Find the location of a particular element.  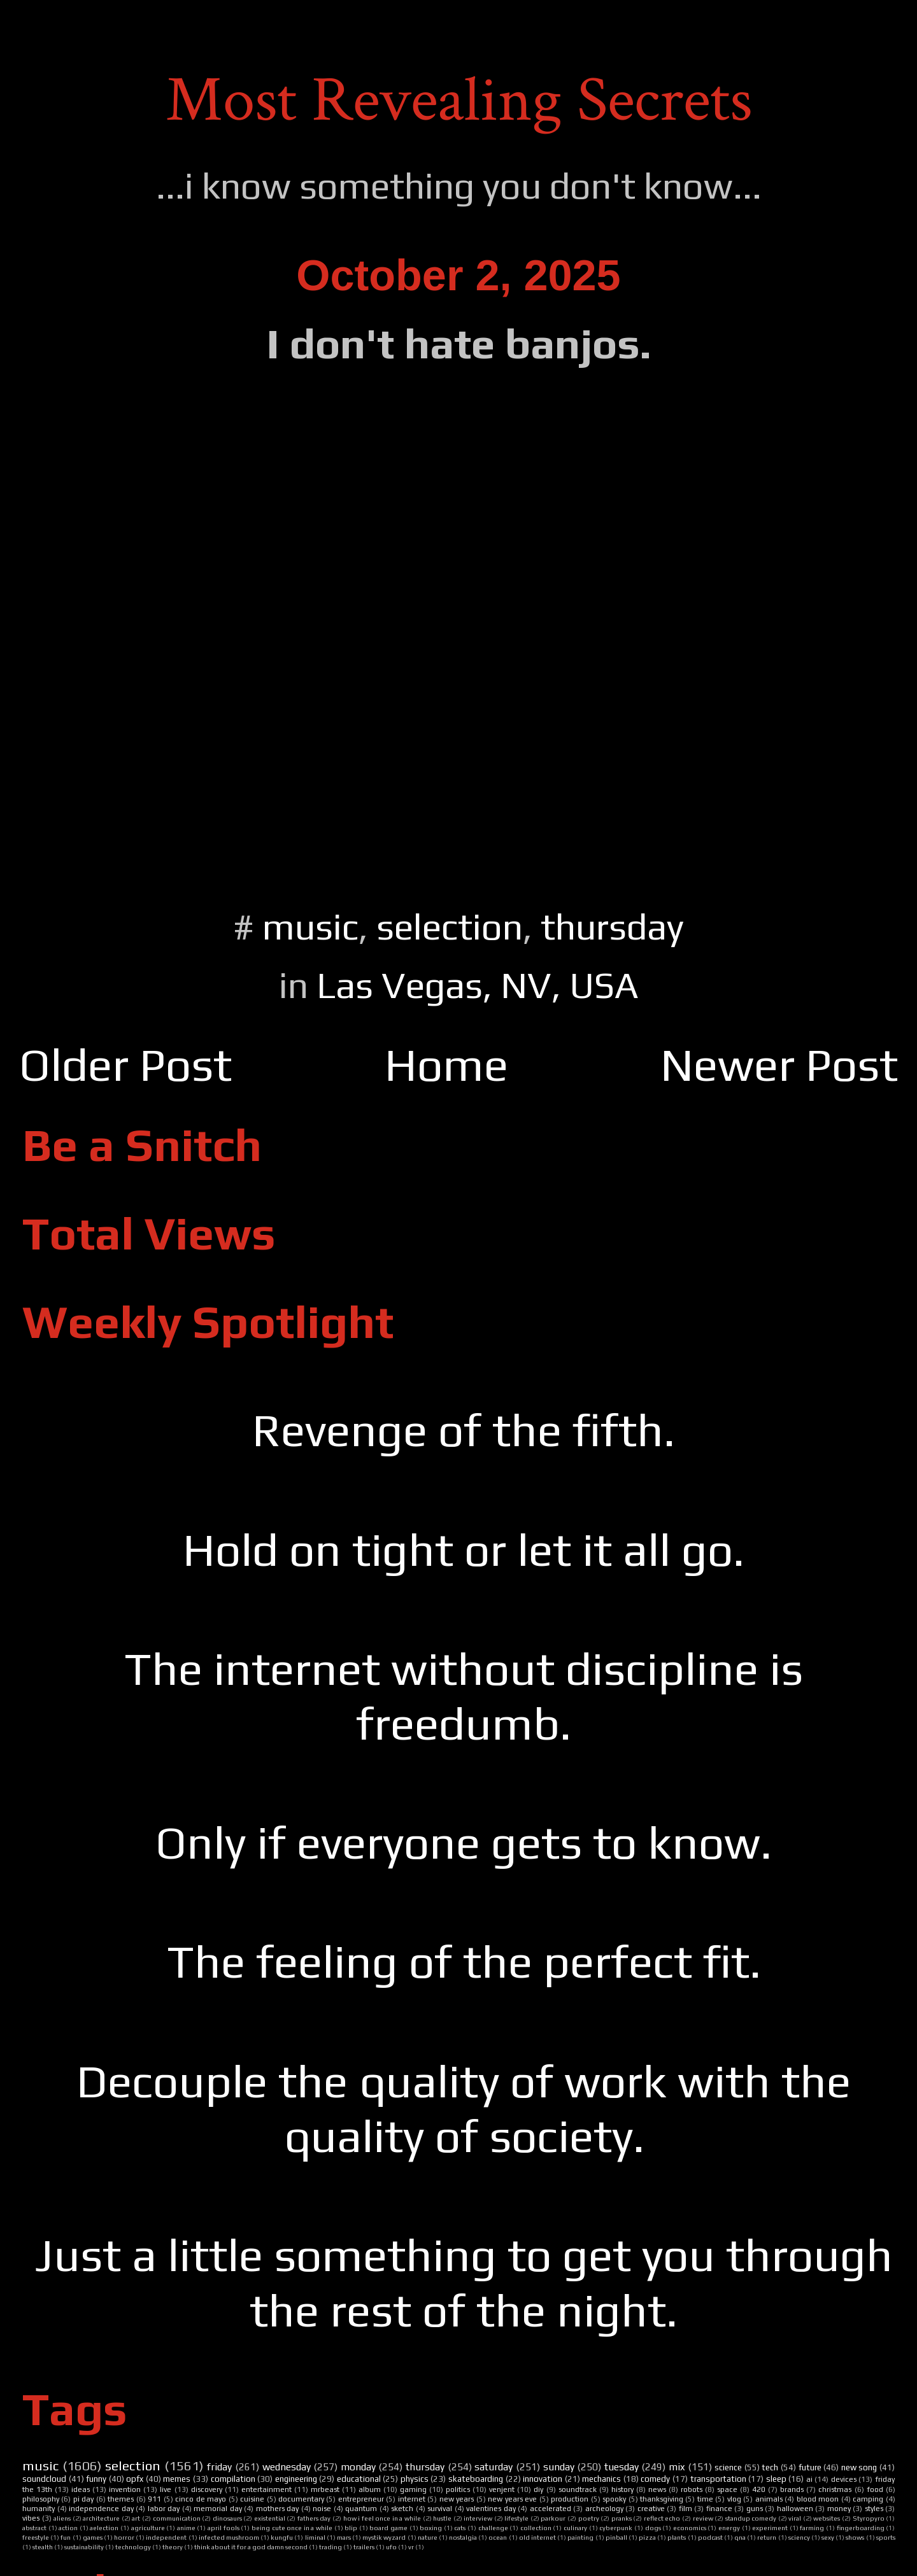

transportation is located at coordinates (718, 2479).